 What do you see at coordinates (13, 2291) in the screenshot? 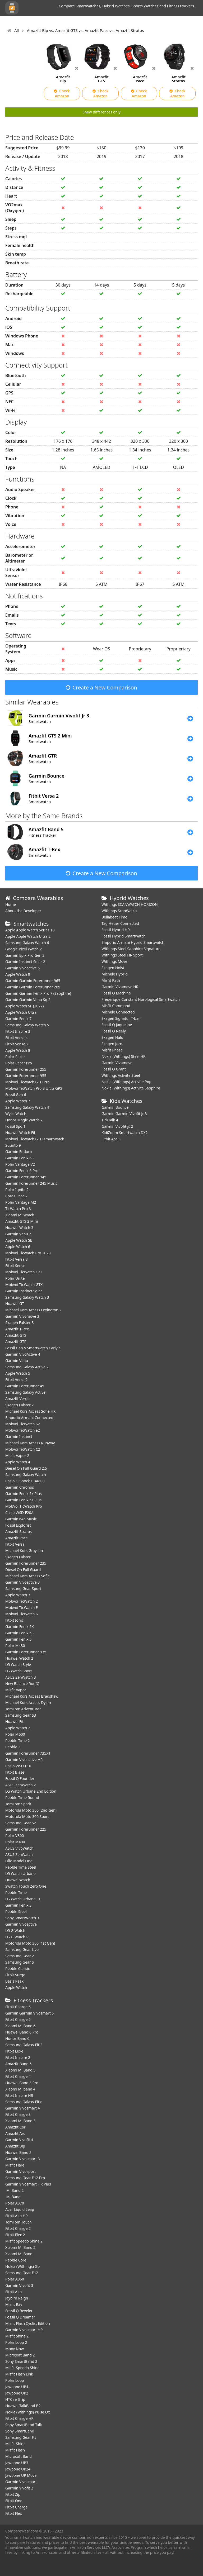
I see `Fitbit Alta` at bounding box center [13, 2291].